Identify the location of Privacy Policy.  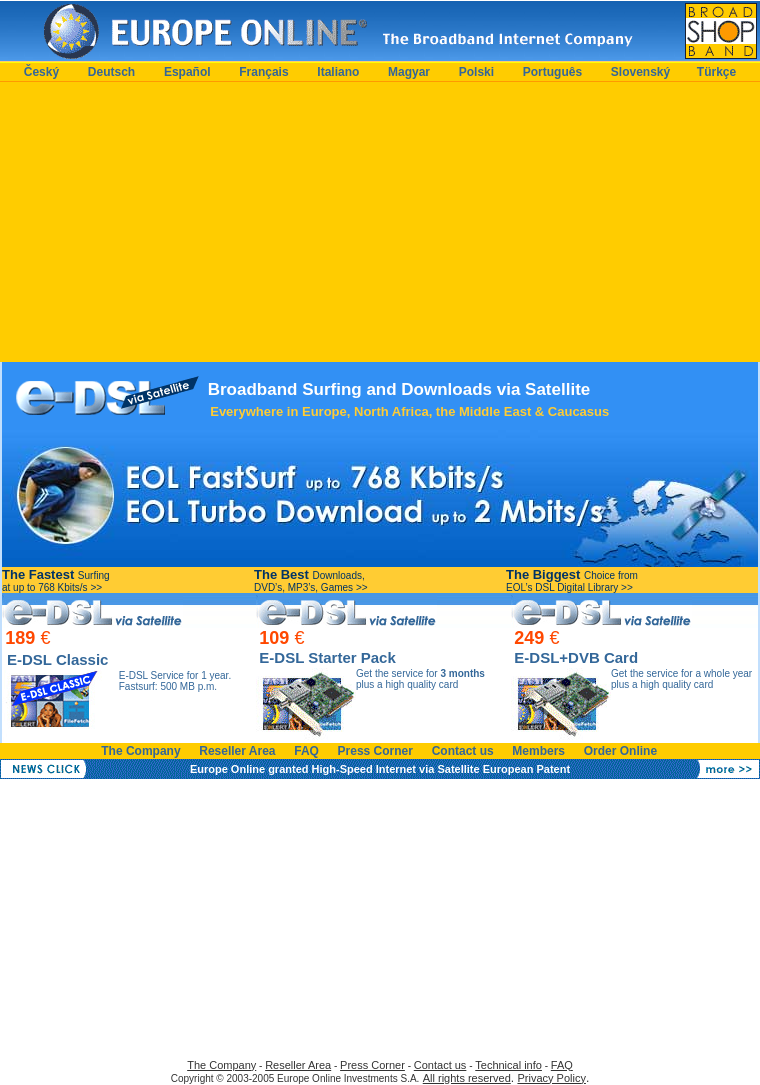
(551, 1078).